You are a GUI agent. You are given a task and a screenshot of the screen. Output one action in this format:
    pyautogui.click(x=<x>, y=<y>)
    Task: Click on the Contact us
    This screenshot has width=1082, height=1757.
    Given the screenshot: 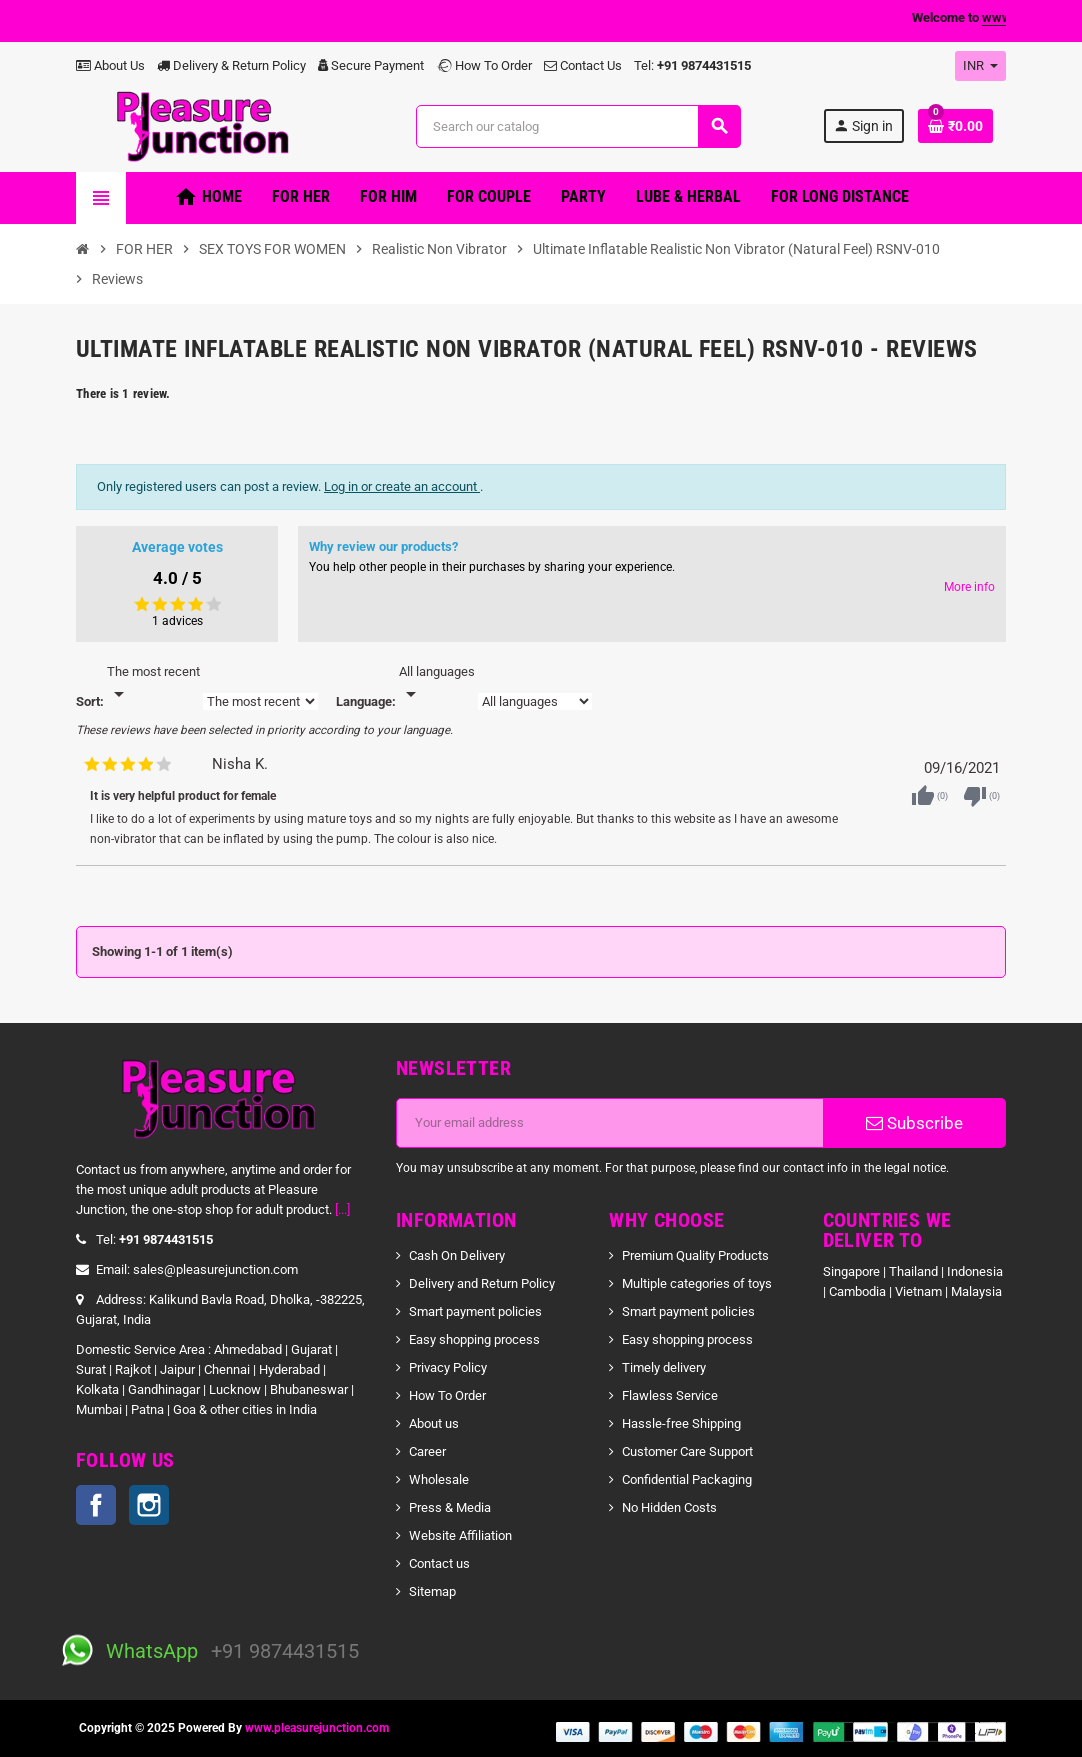 What is the action you would take?
    pyautogui.click(x=439, y=1563)
    